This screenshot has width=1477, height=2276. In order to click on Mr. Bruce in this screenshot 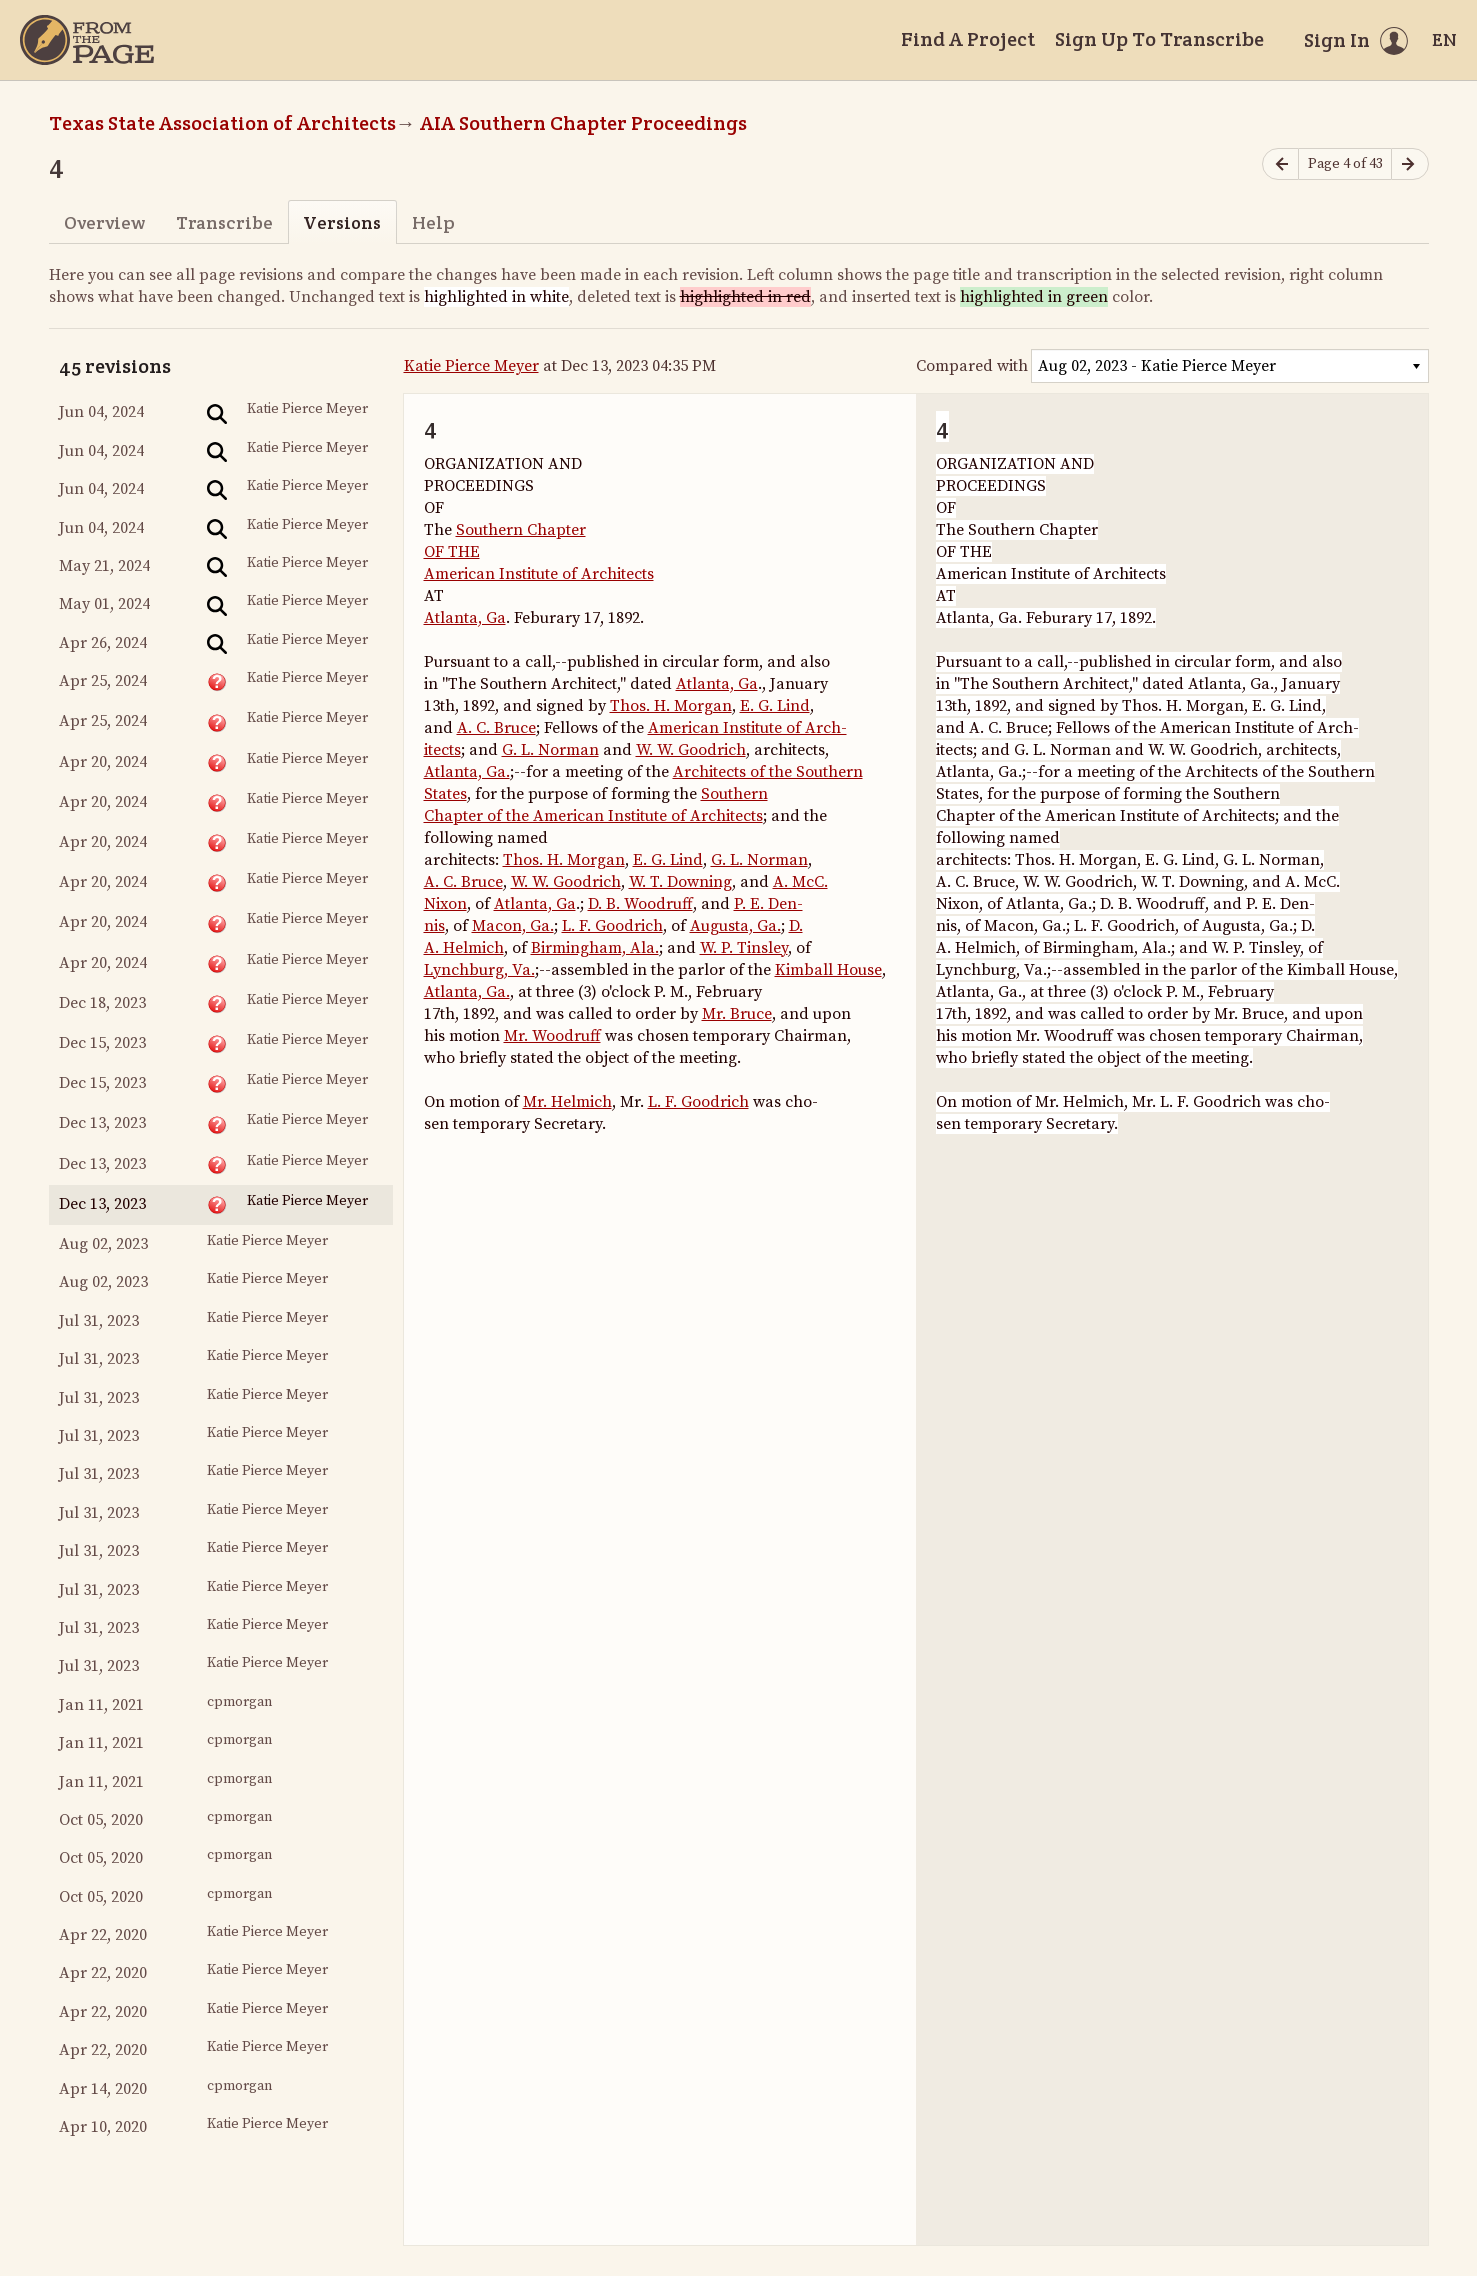, I will do `click(737, 1014)`.